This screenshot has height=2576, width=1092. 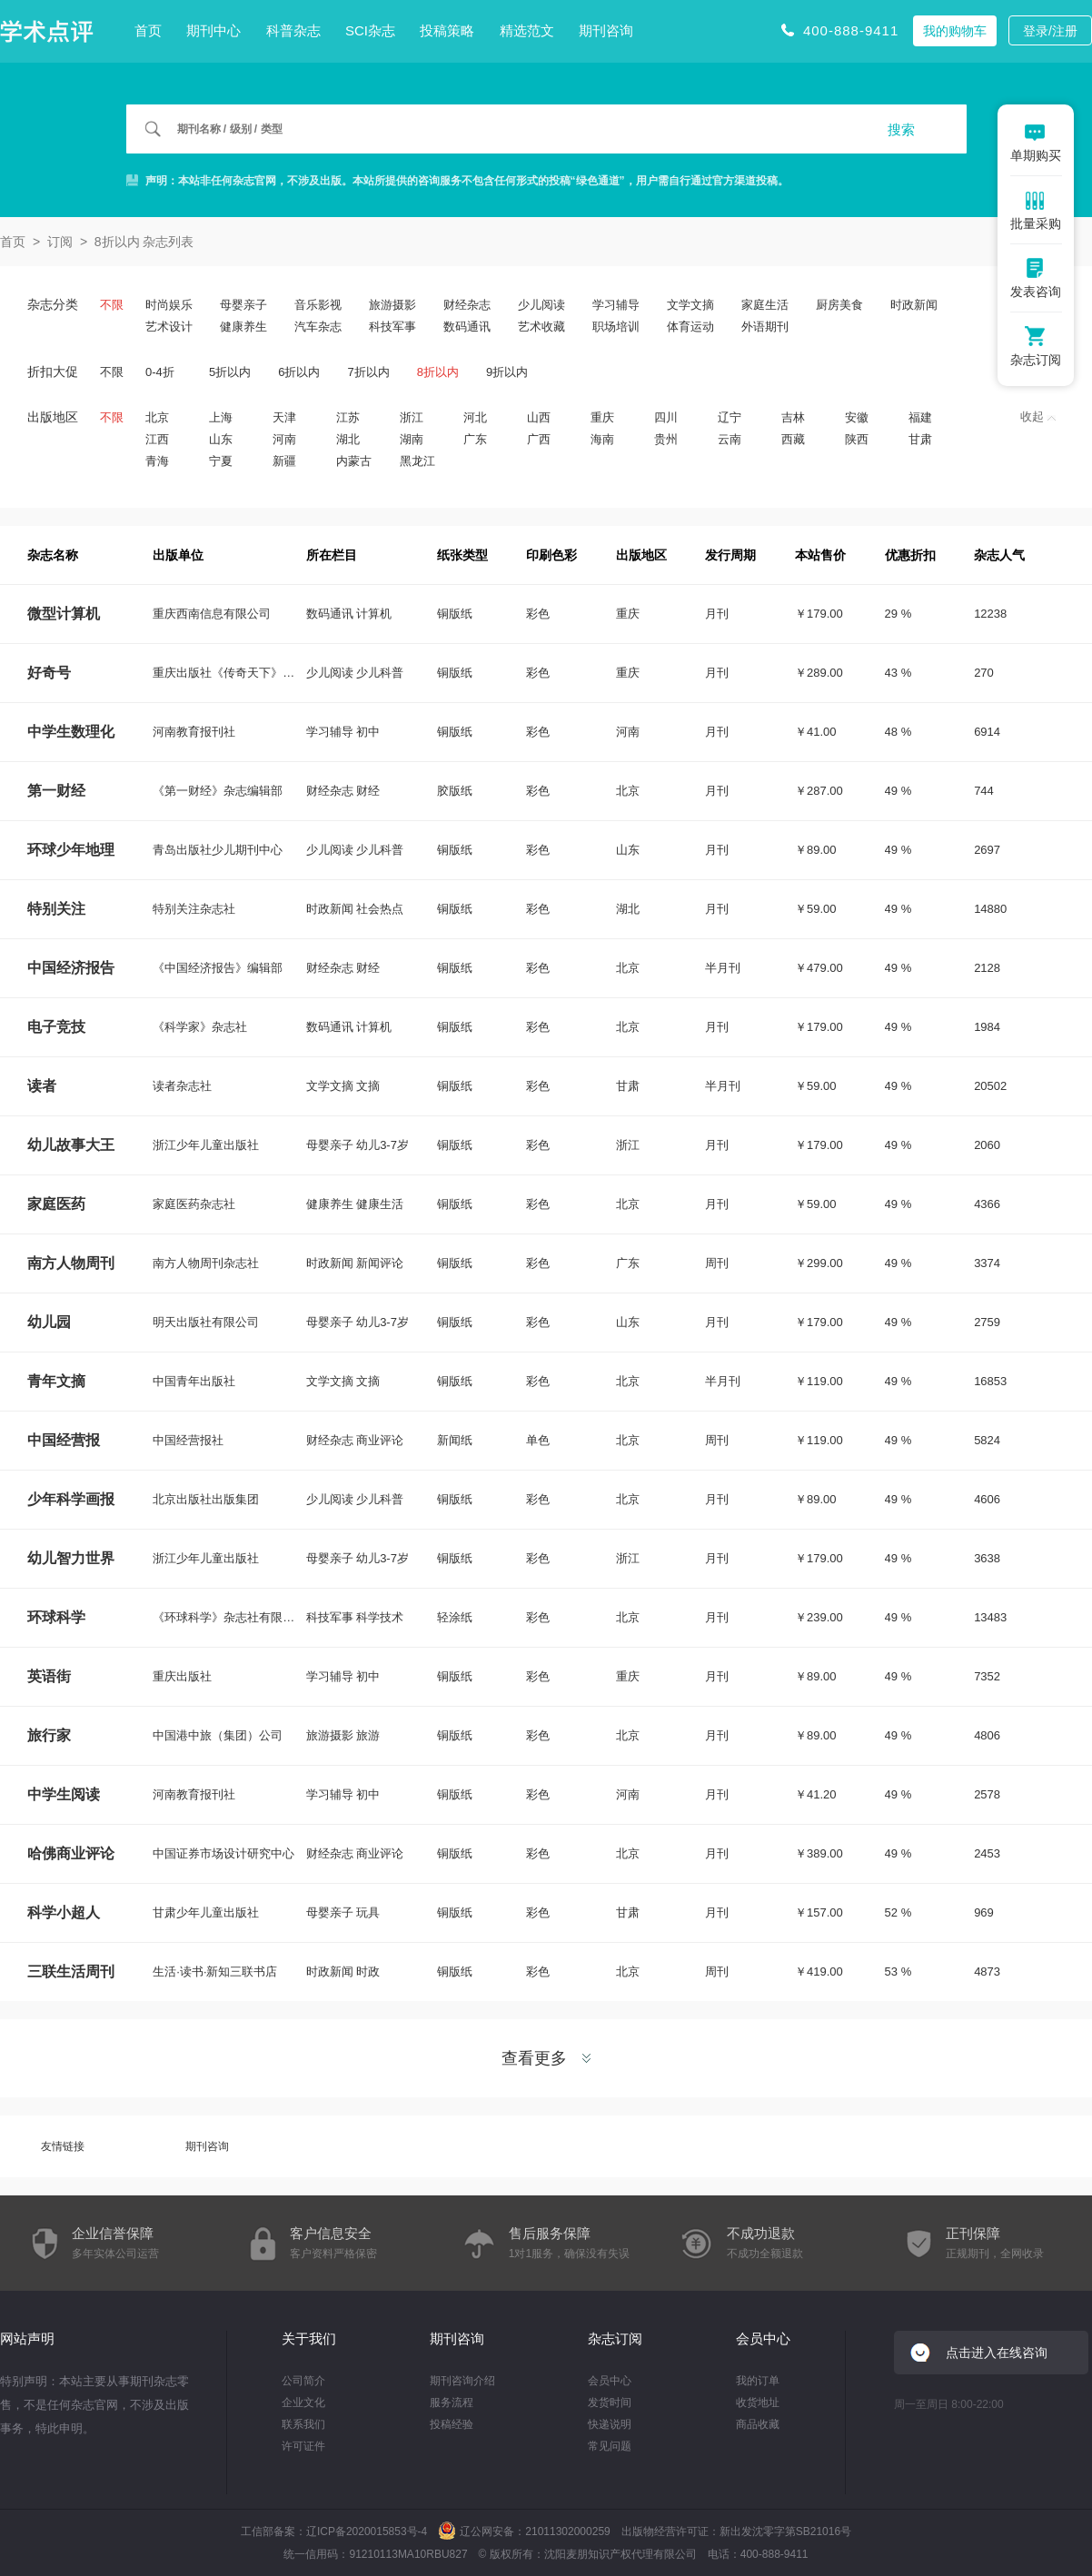 I want to click on 重庆, so click(x=602, y=417).